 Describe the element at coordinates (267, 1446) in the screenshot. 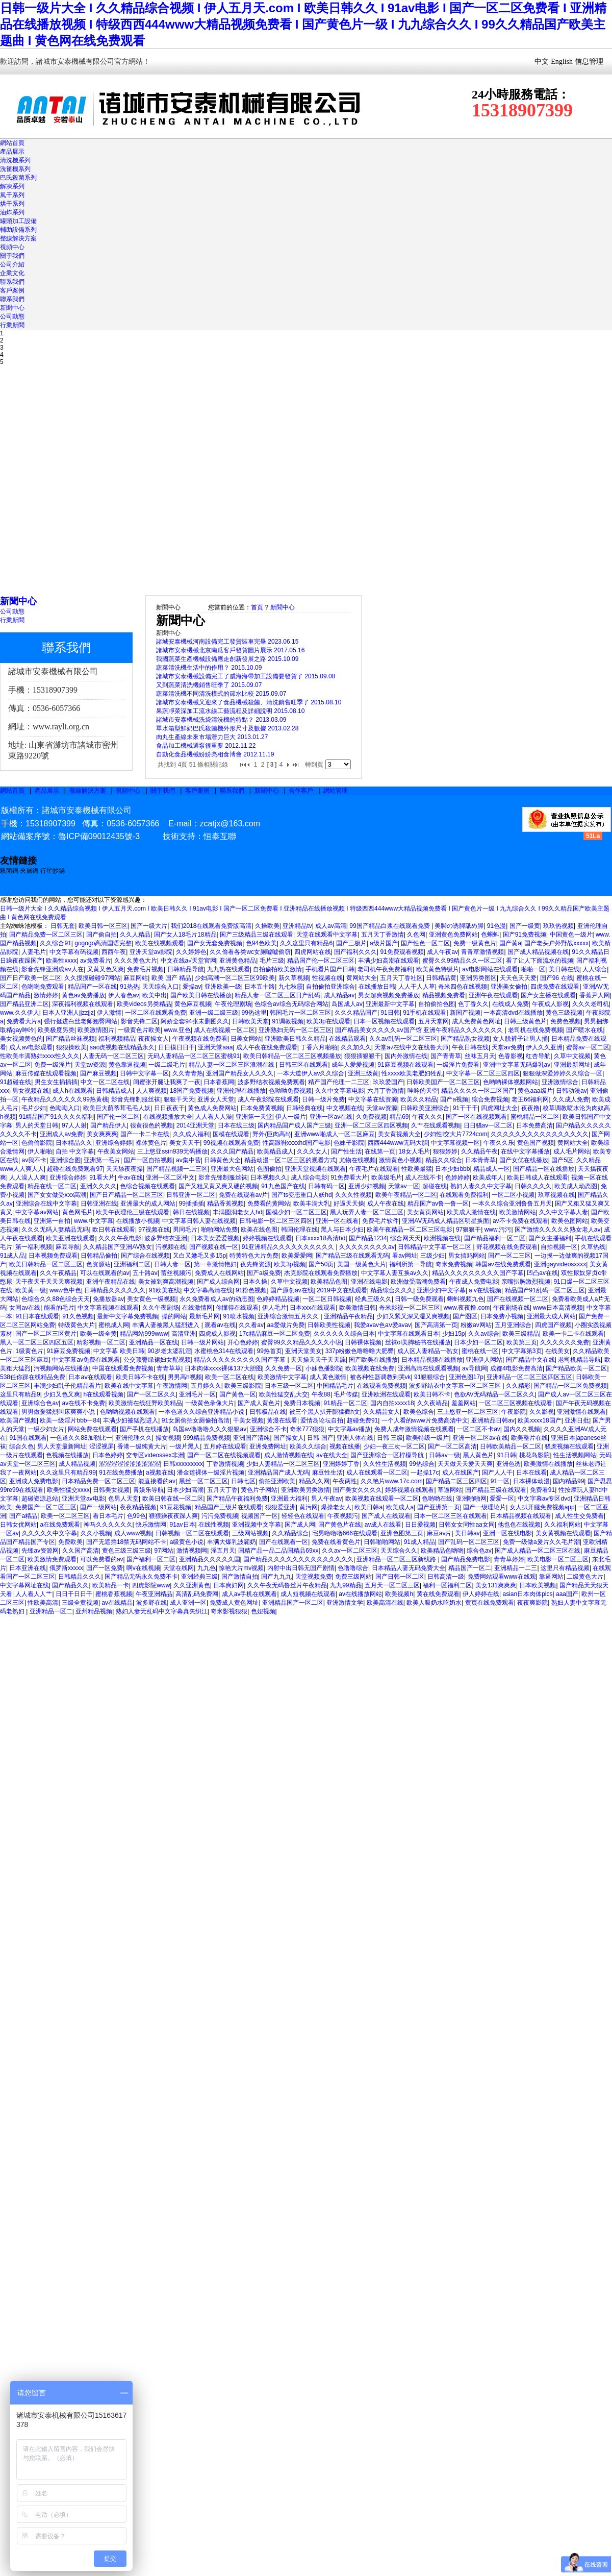

I see `亚洲免费网址` at that location.